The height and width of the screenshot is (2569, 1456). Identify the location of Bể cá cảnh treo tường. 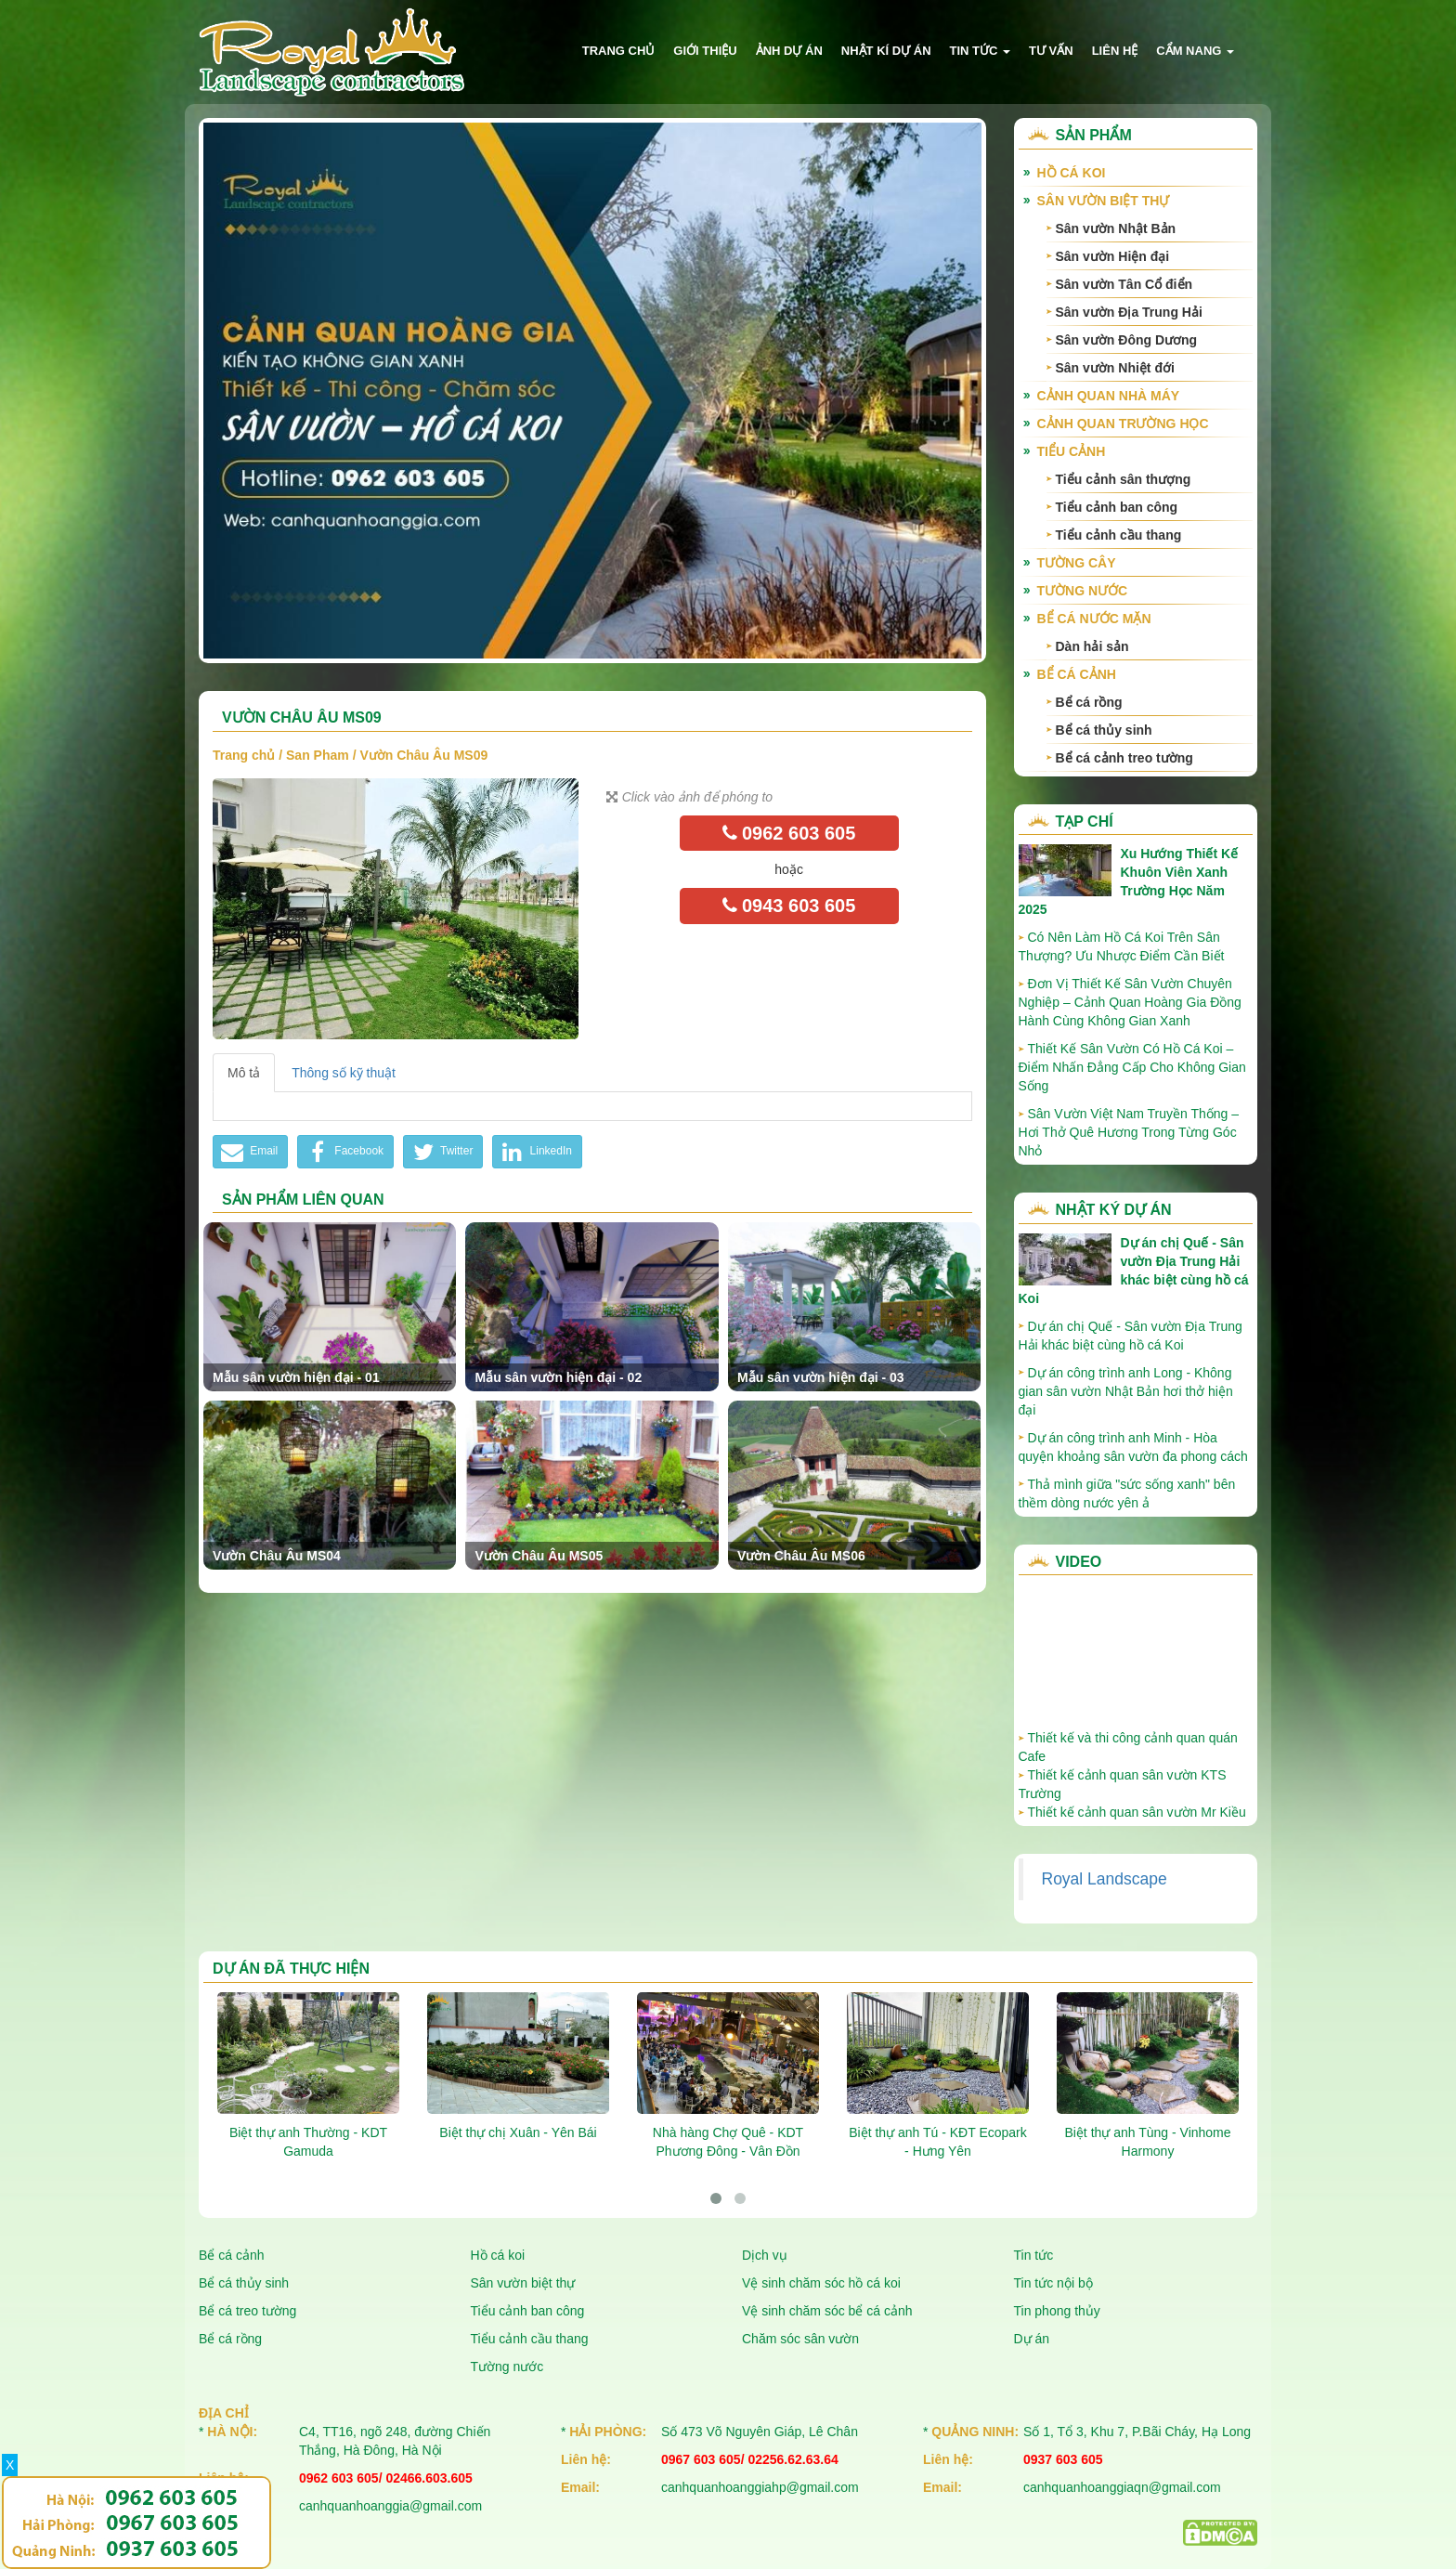
(1124, 757).